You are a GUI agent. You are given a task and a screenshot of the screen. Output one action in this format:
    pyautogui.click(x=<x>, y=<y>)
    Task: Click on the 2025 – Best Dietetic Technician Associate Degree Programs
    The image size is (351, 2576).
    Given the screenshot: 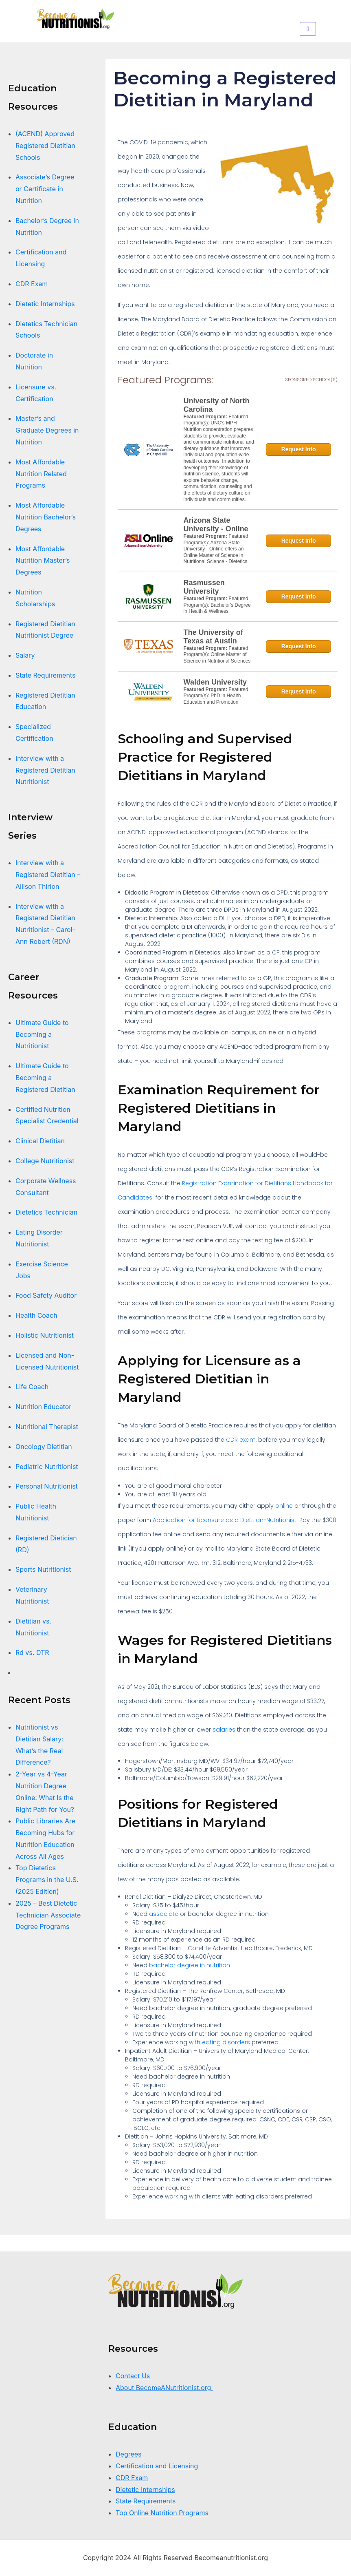 What is the action you would take?
    pyautogui.click(x=48, y=1915)
    